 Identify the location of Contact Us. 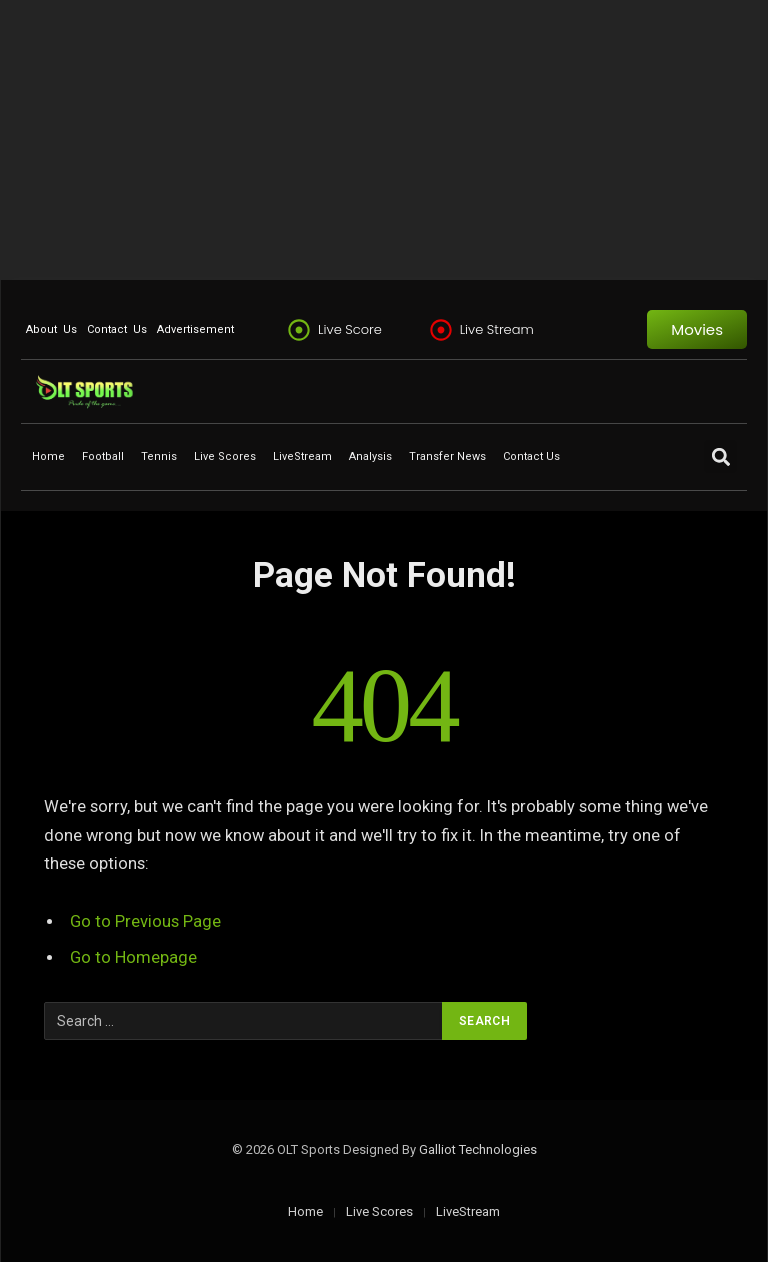
(117, 329).